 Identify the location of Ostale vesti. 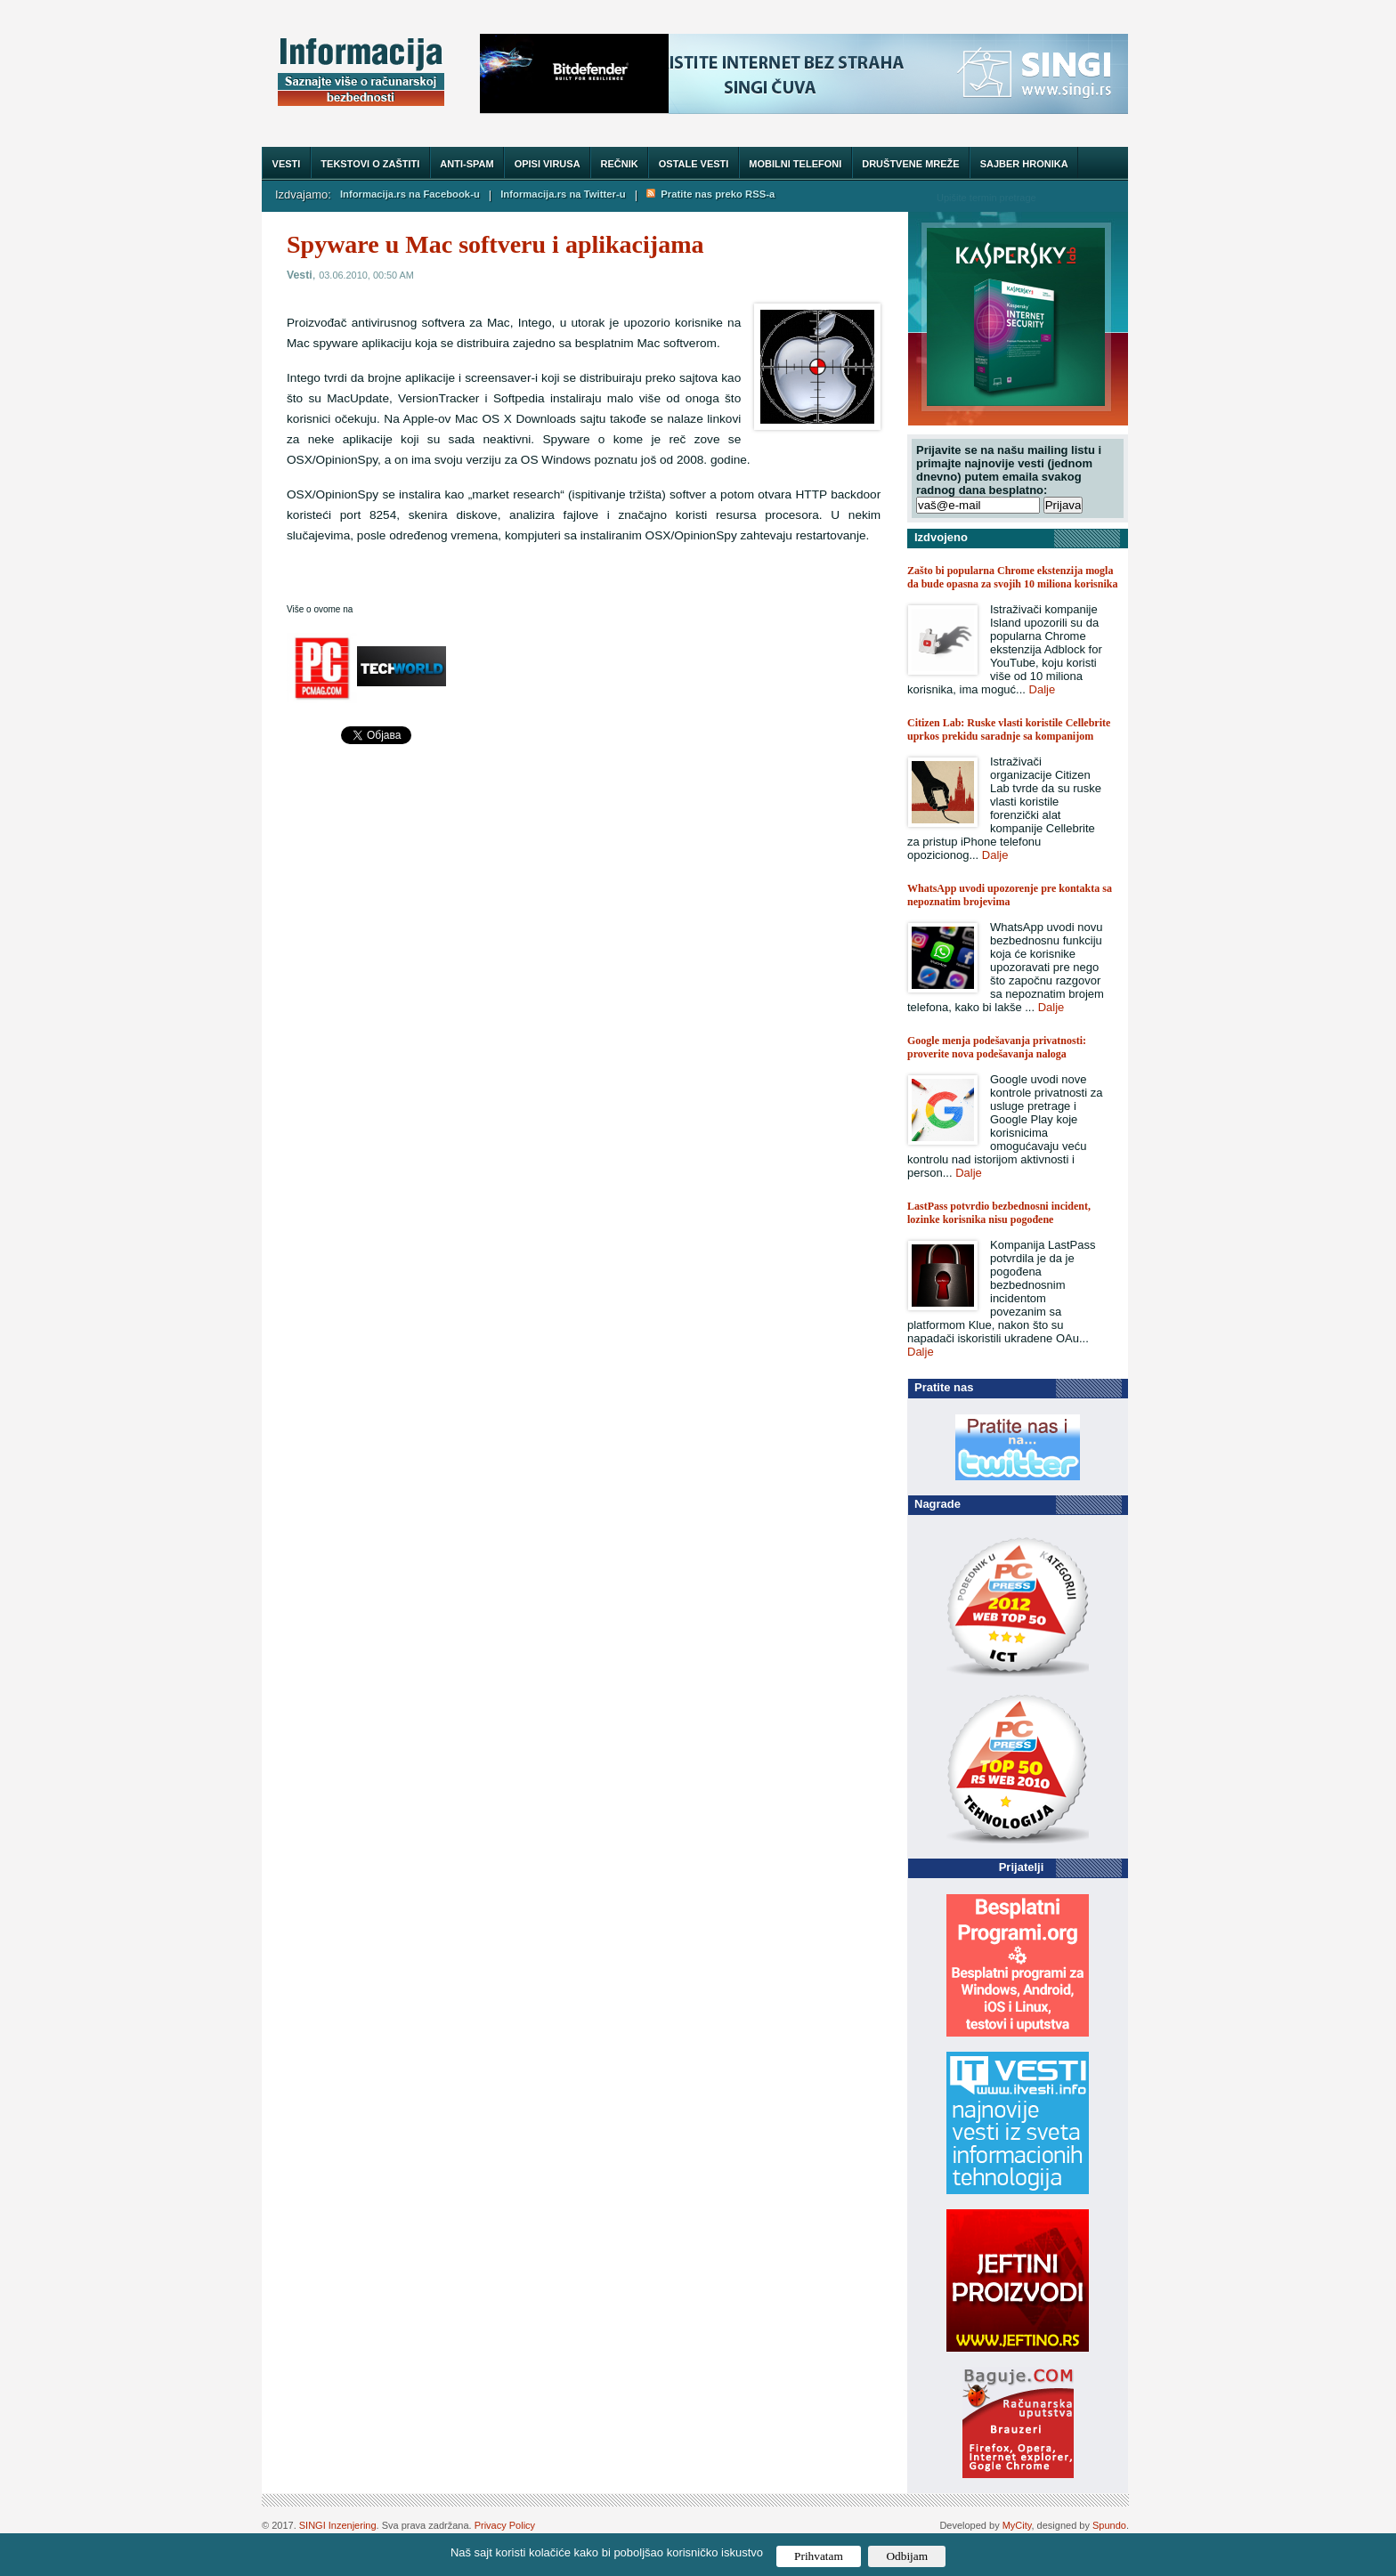
(694, 163).